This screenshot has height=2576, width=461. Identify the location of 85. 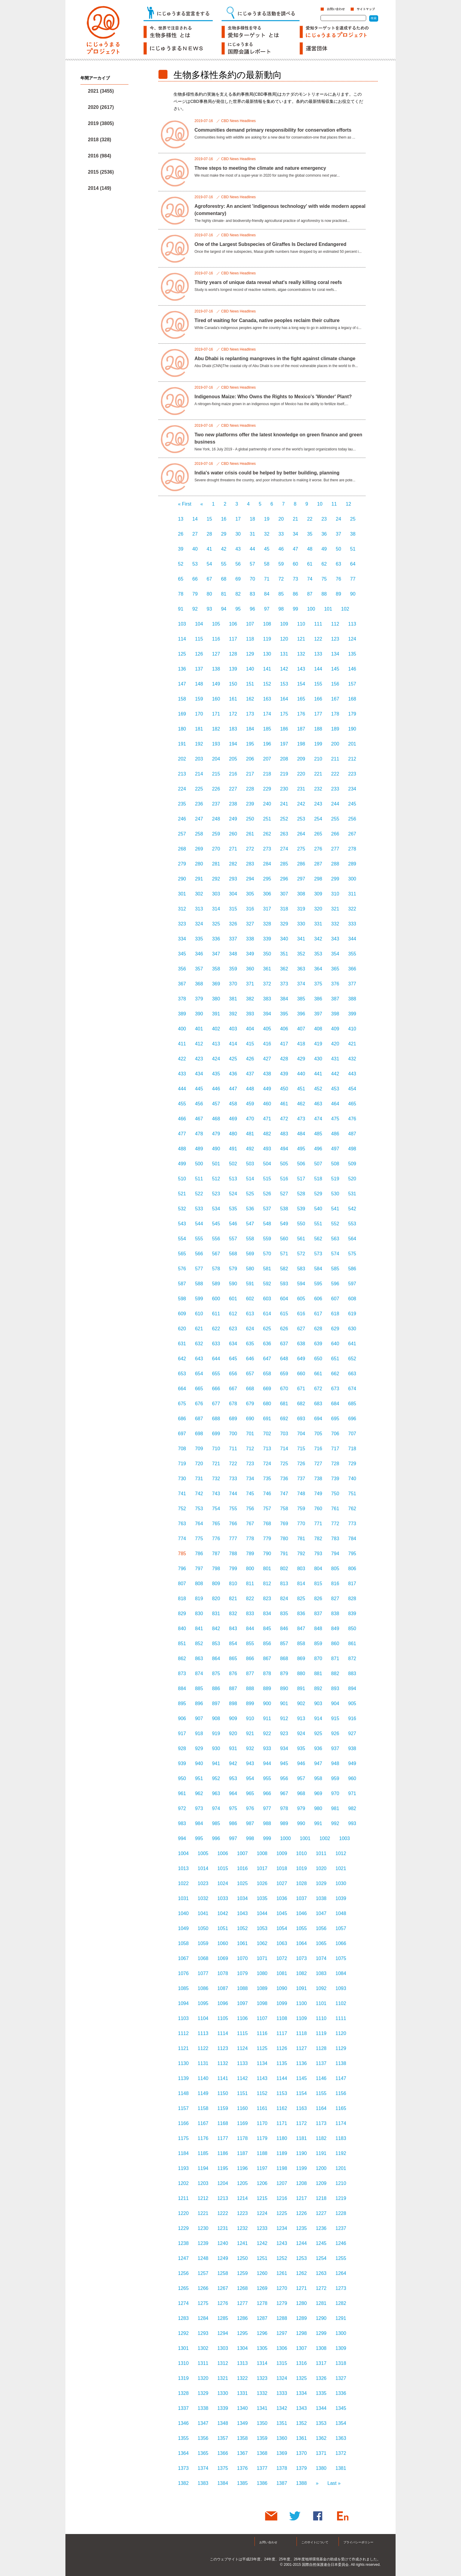
(281, 593).